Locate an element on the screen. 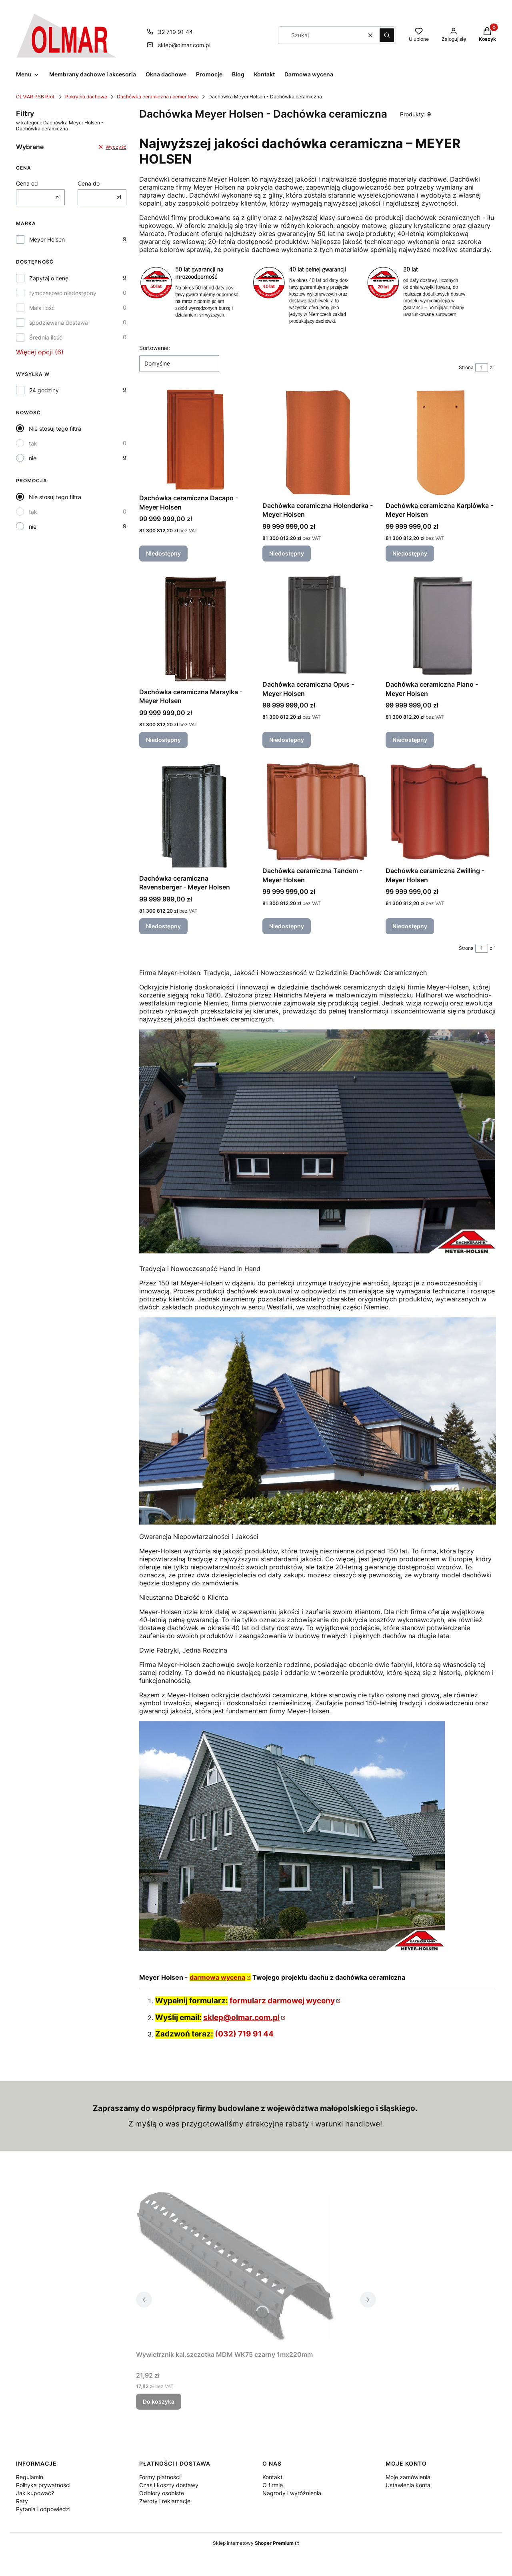 This screenshot has width=512, height=2576. [Przejdź do produktu Dachówka ceramiczna Holenderka - Meyer Holsen. Produkt niedostępny] is located at coordinates (317, 443).